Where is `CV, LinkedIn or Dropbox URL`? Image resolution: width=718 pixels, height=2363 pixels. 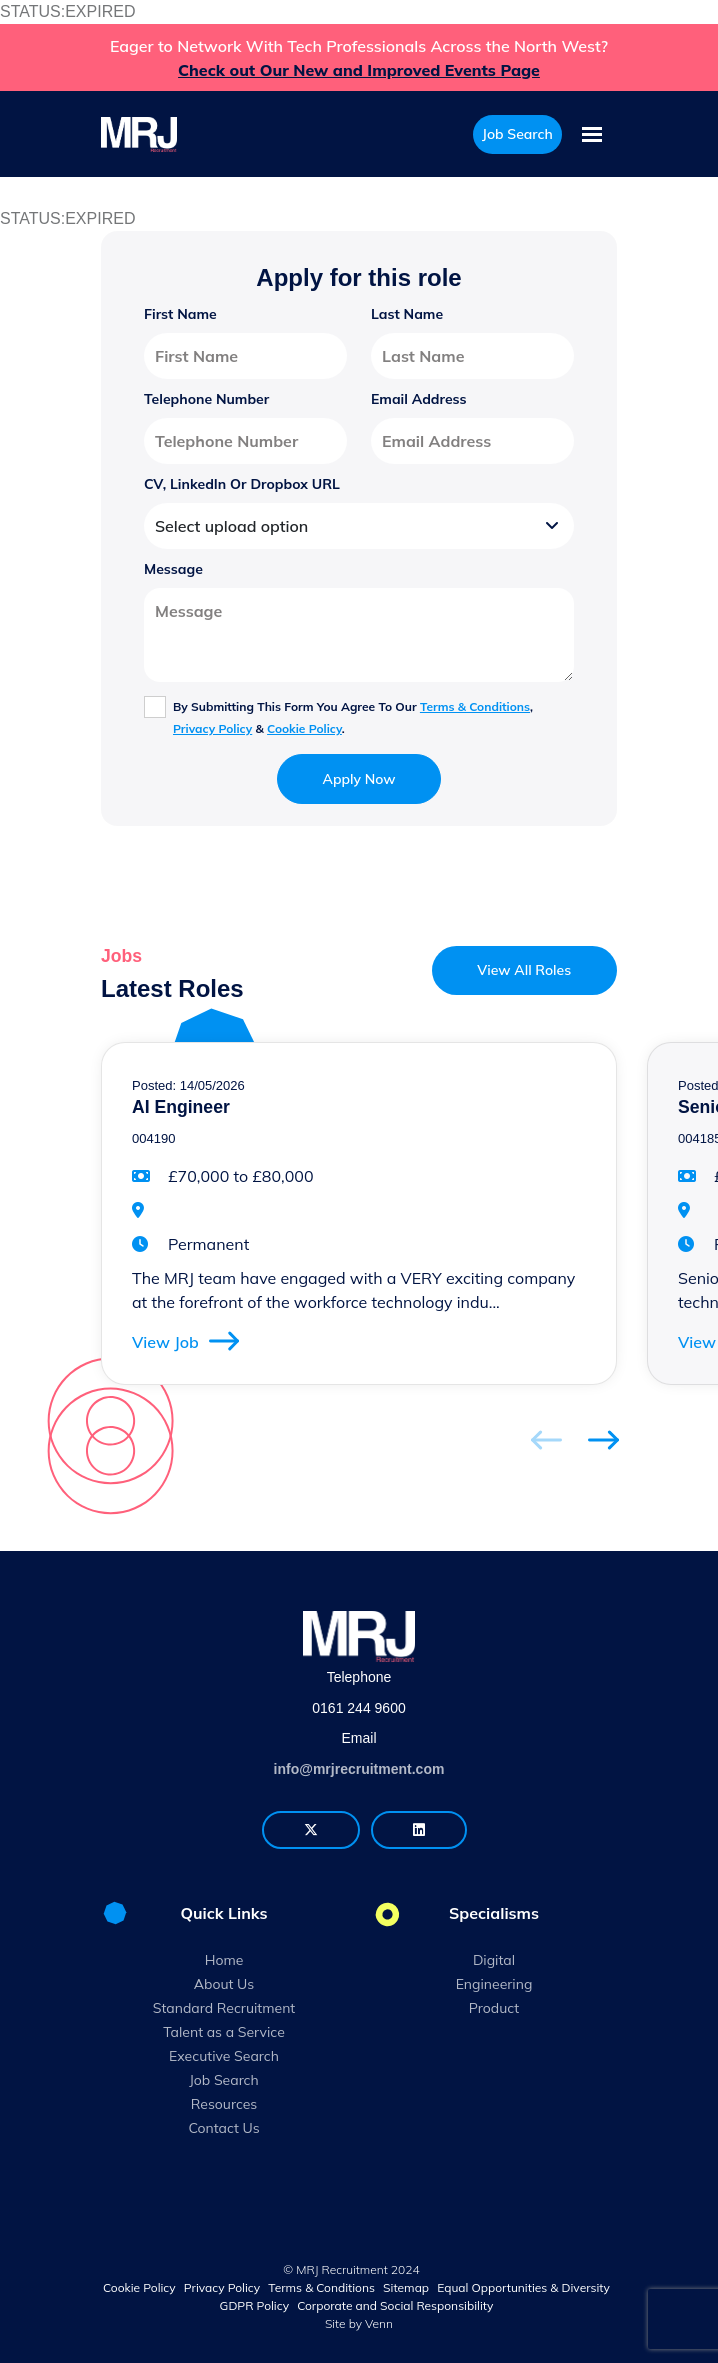 CV, LinkedIn or Dropbox URL is located at coordinates (242, 484).